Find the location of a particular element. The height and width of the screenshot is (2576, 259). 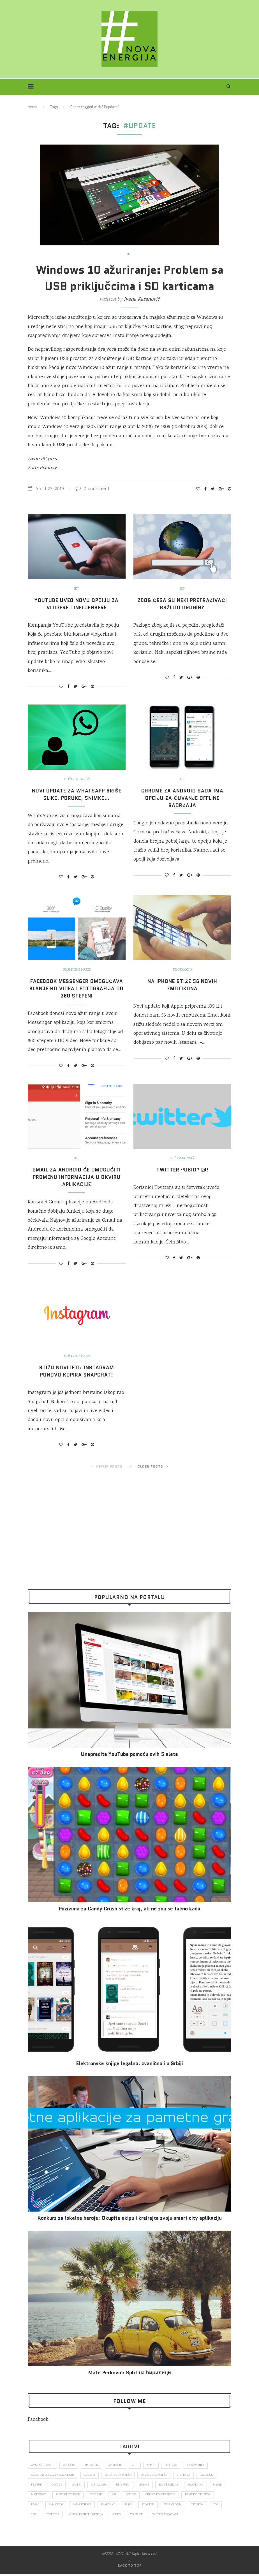

Windows 10 ažuriranje: Problem sa USB priključcima i SD karticama is located at coordinates (129, 278).